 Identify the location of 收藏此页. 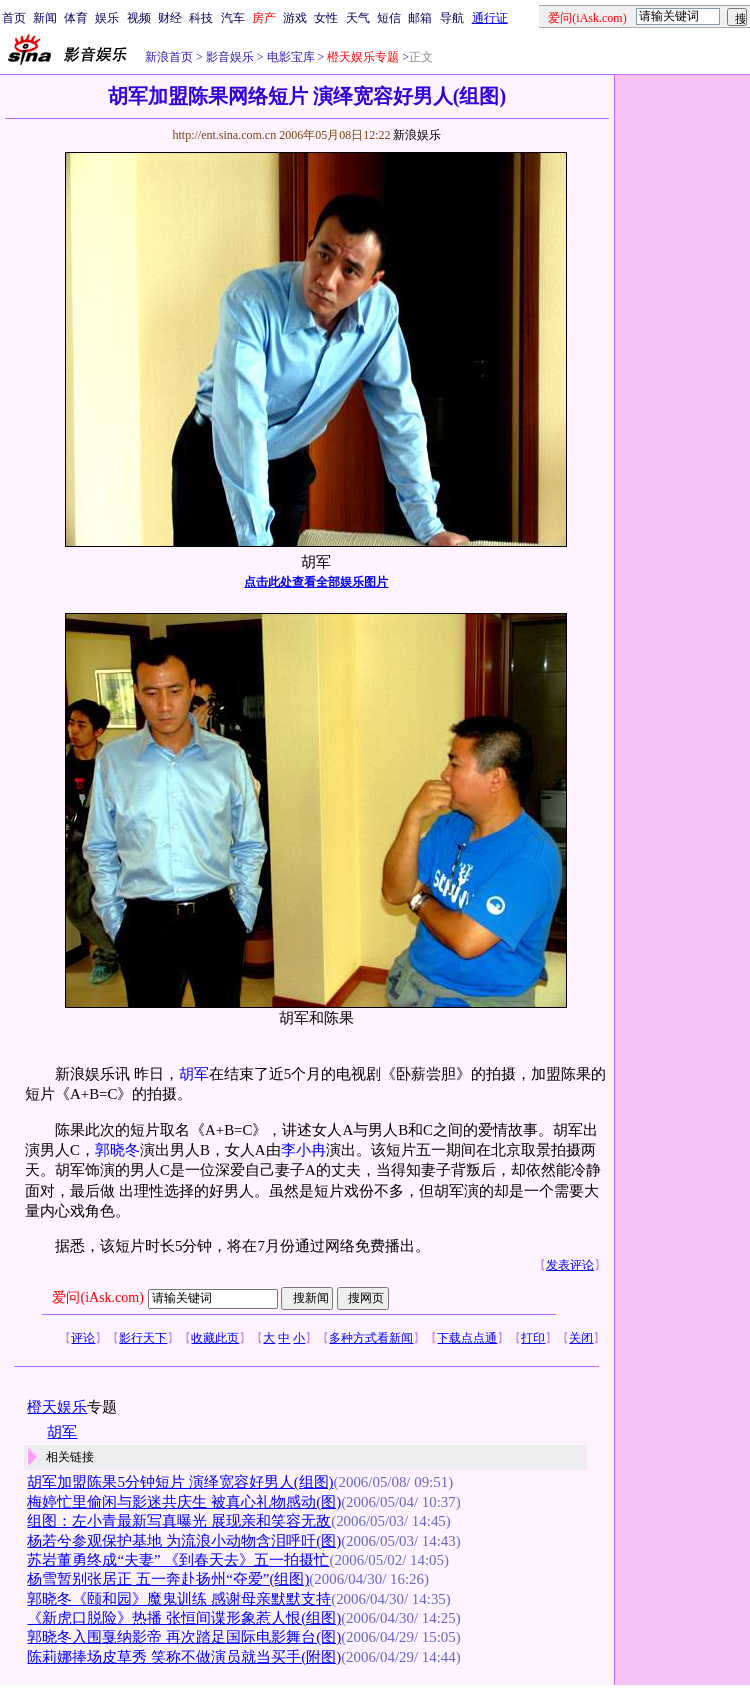
(215, 1338).